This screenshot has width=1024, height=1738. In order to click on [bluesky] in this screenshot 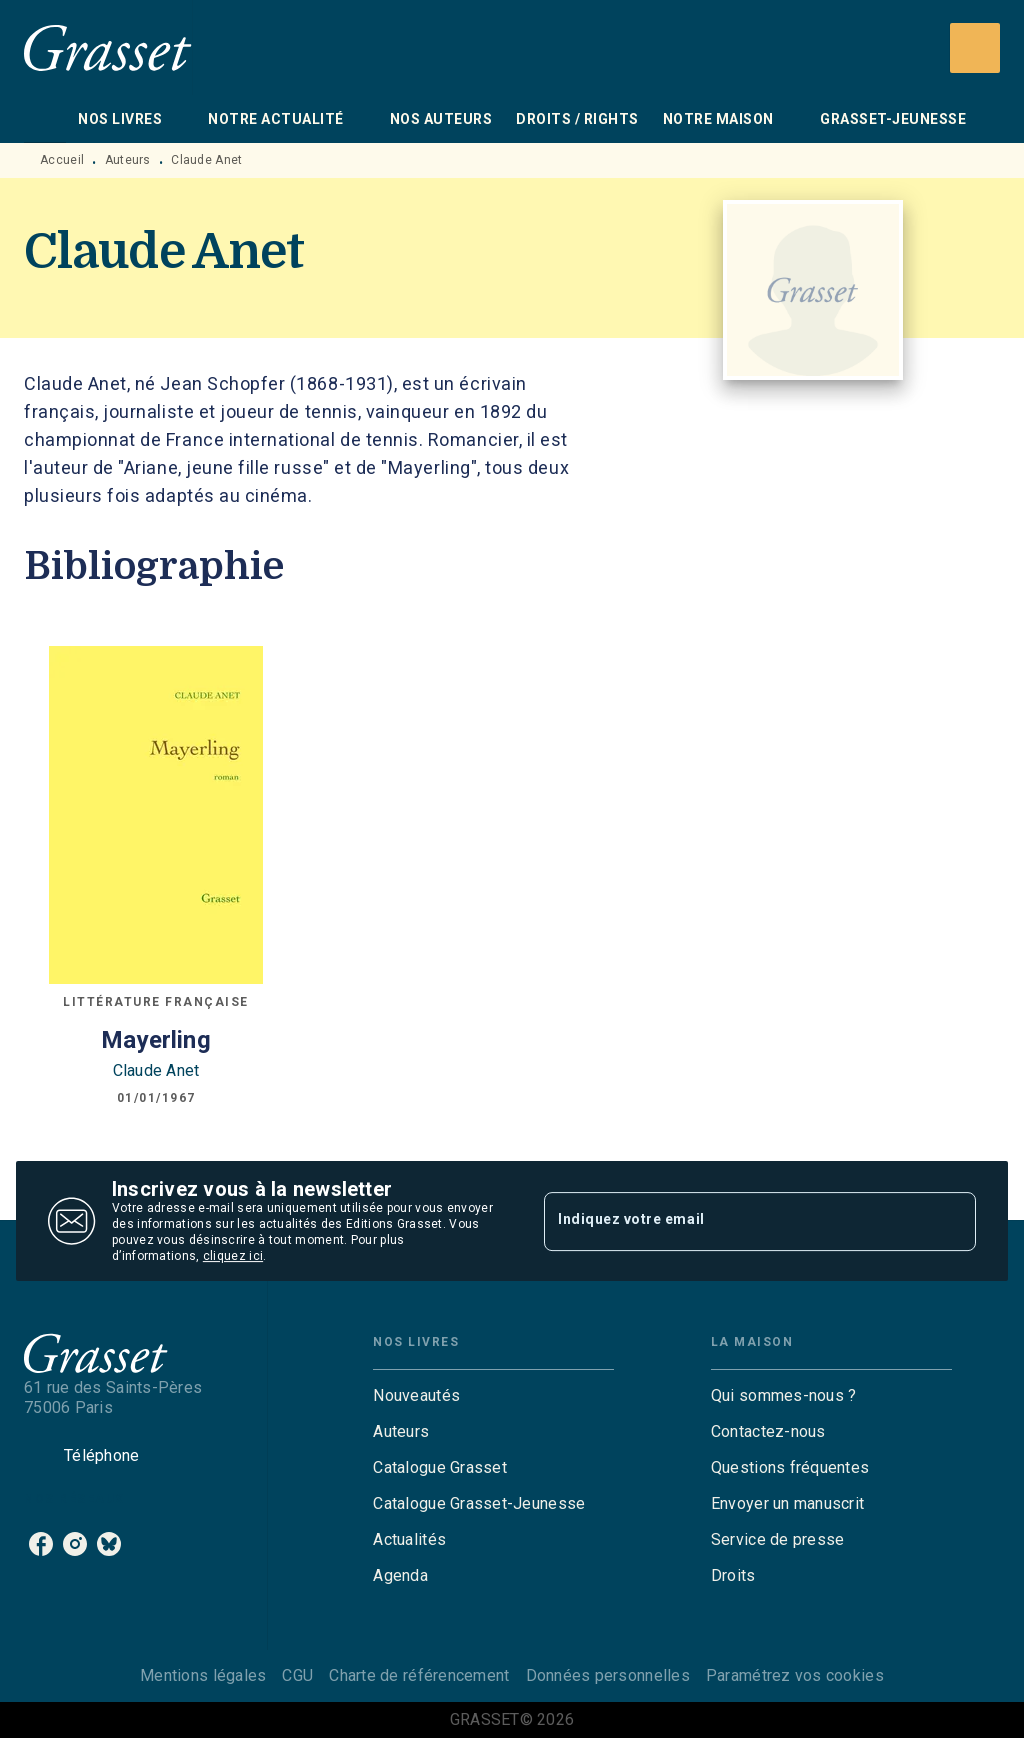, I will do `click(109, 1544)`.